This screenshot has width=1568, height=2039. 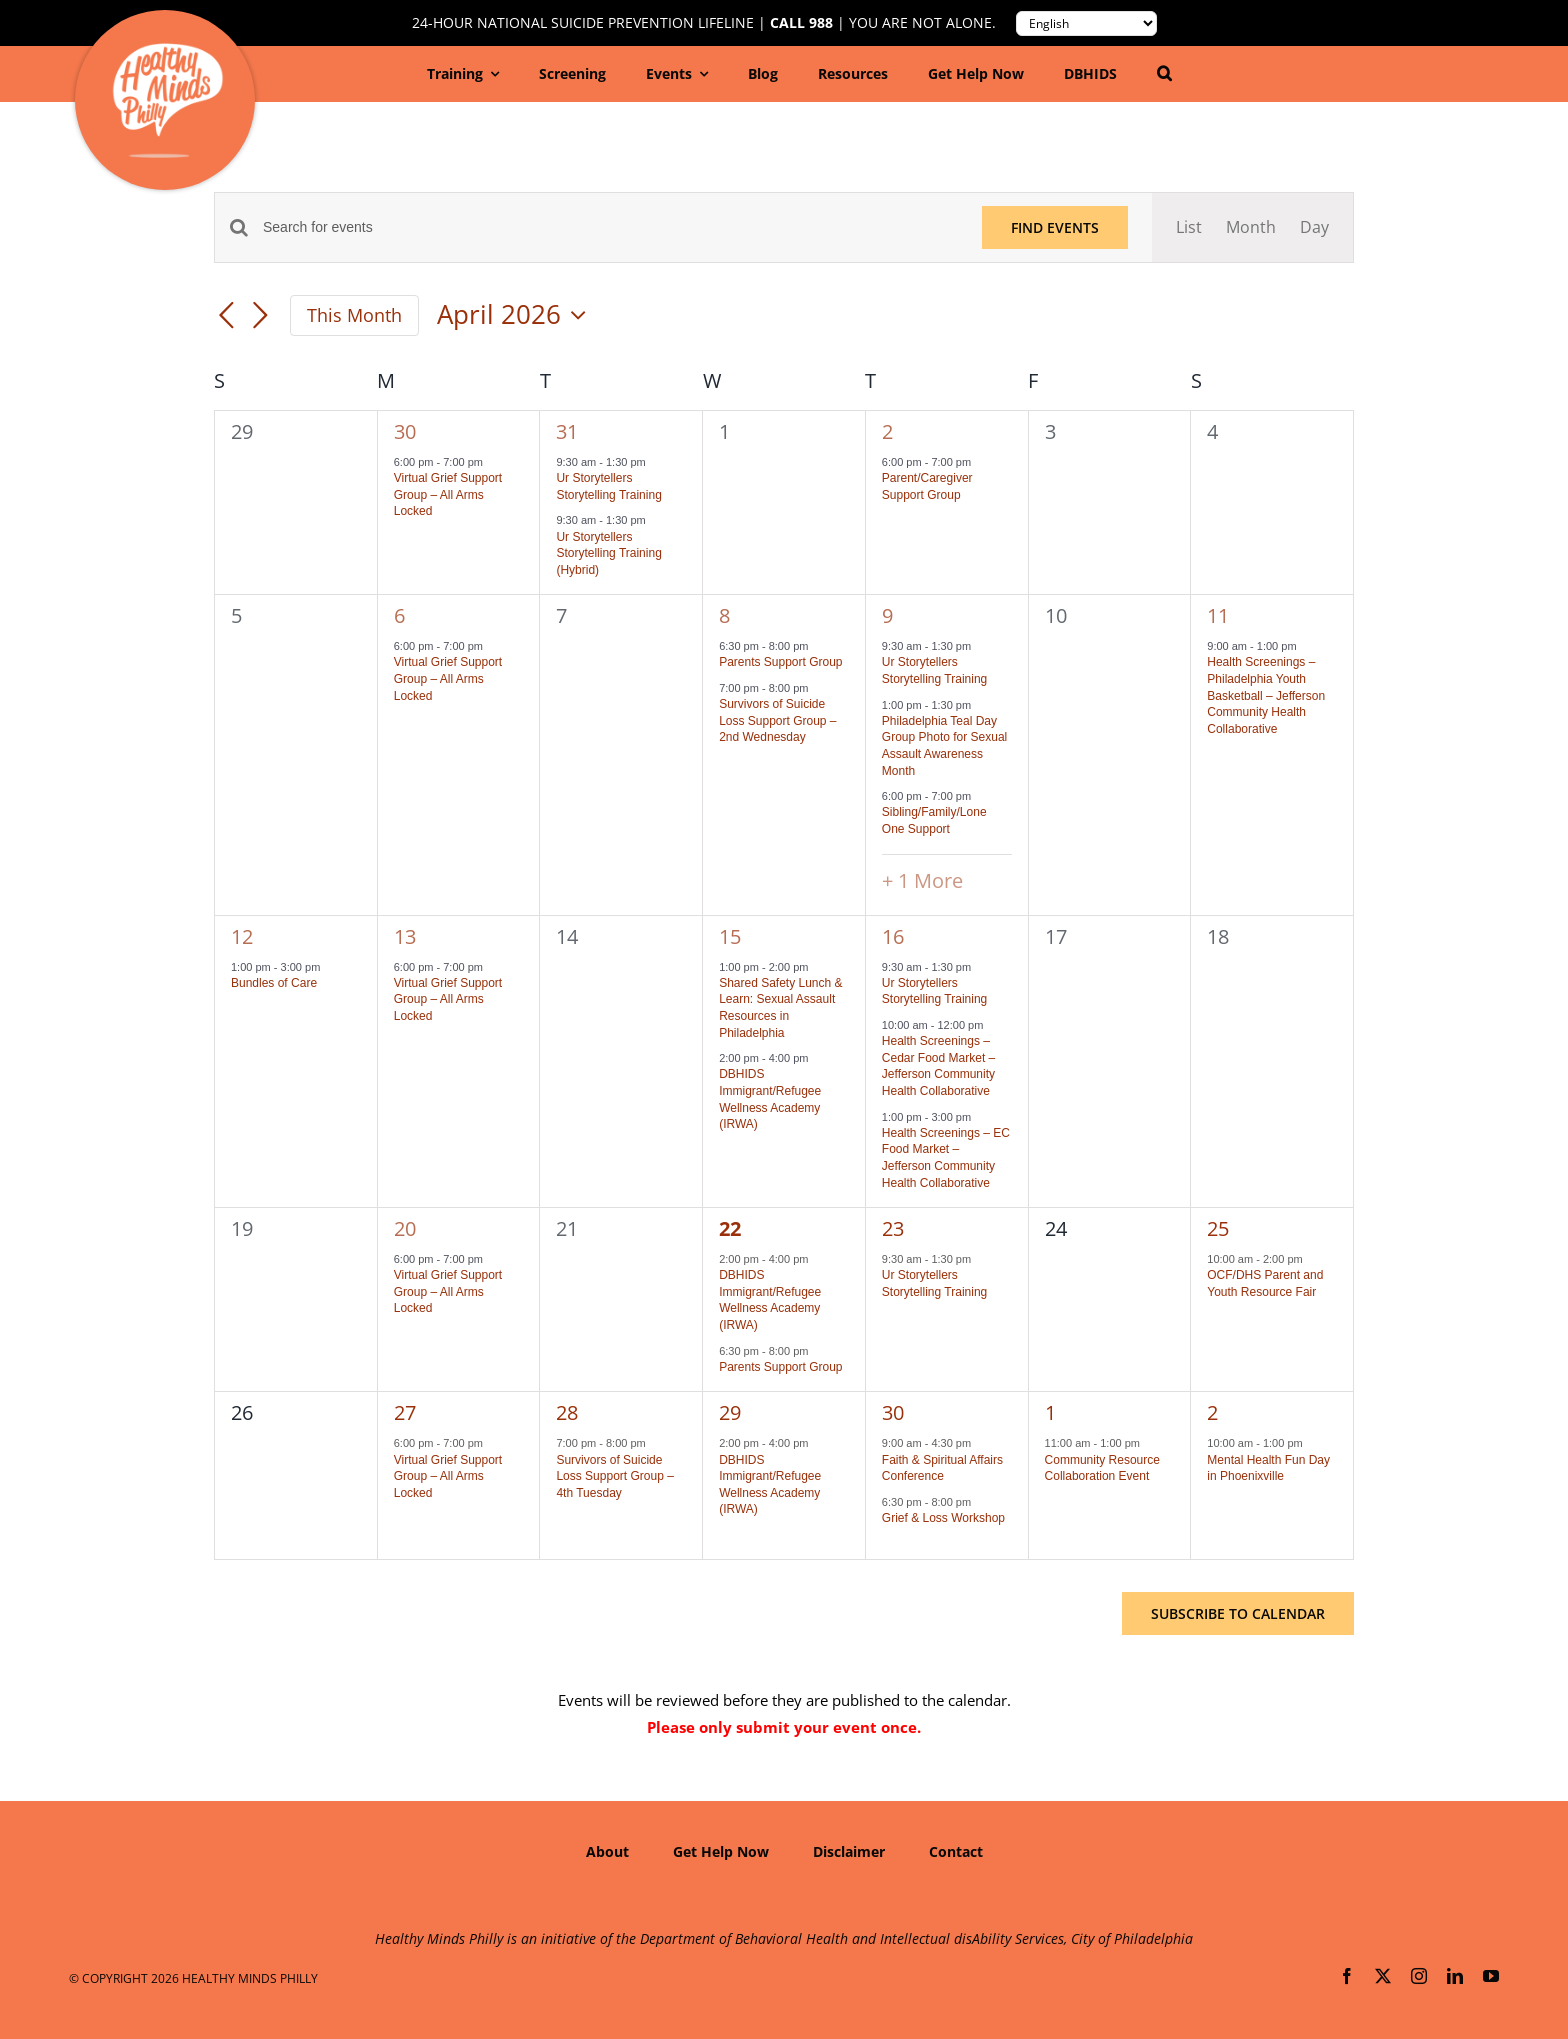 I want to click on Disclaimer, so click(x=849, y=1851).